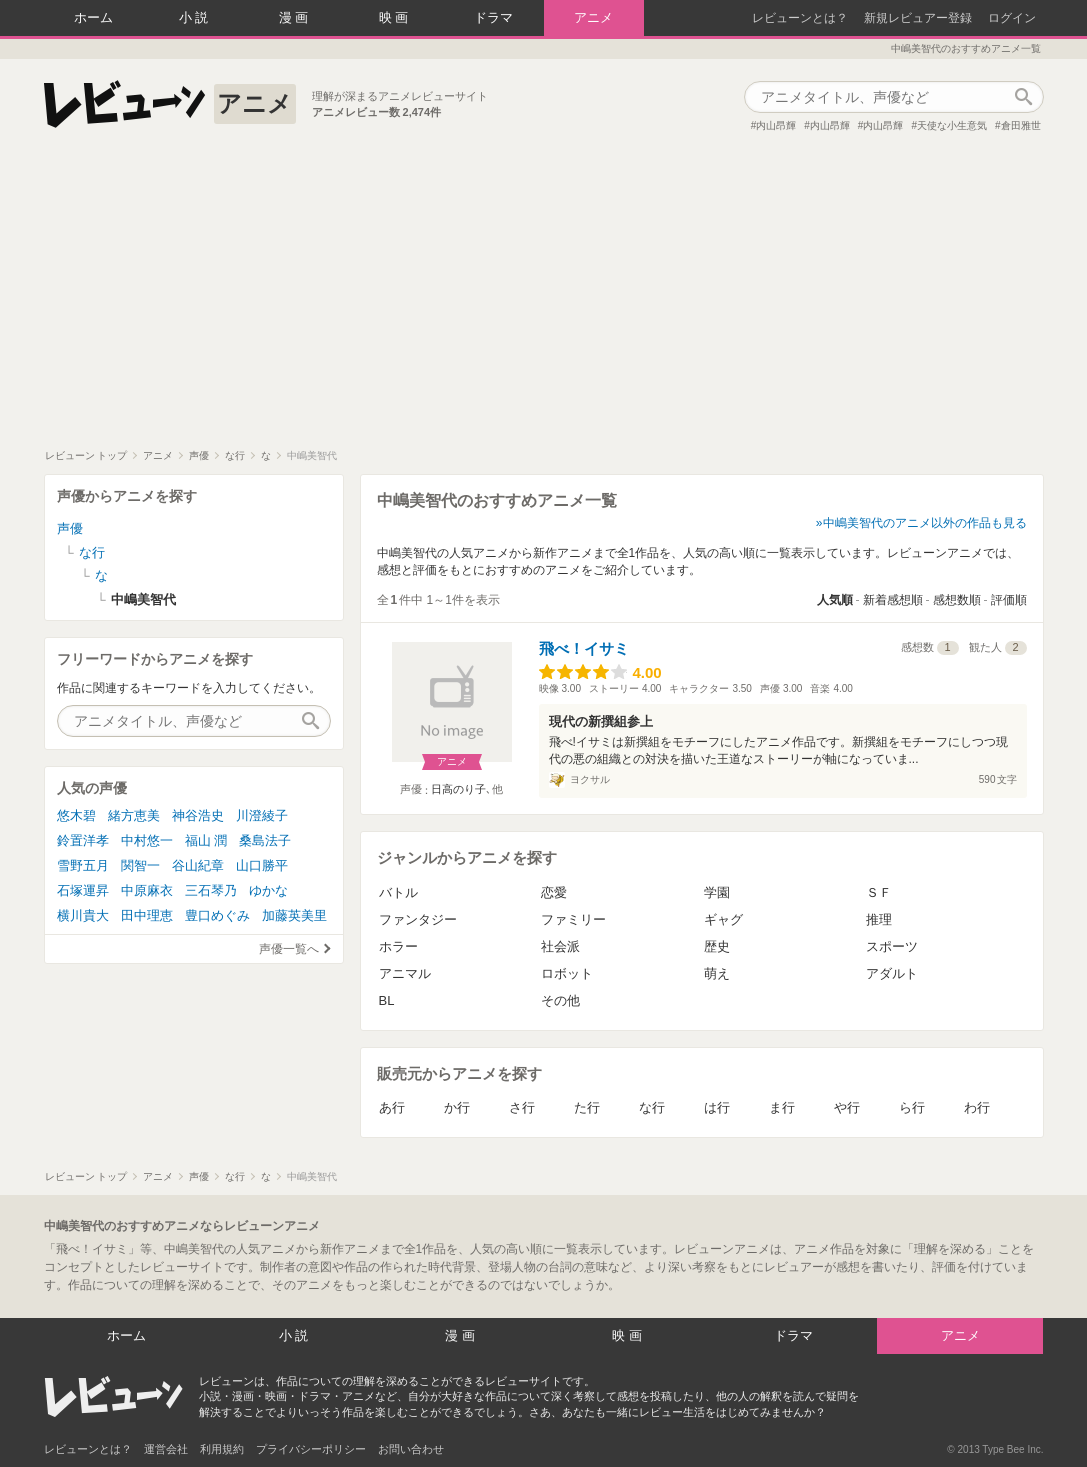  Describe the element at coordinates (879, 919) in the screenshot. I see `推理` at that location.